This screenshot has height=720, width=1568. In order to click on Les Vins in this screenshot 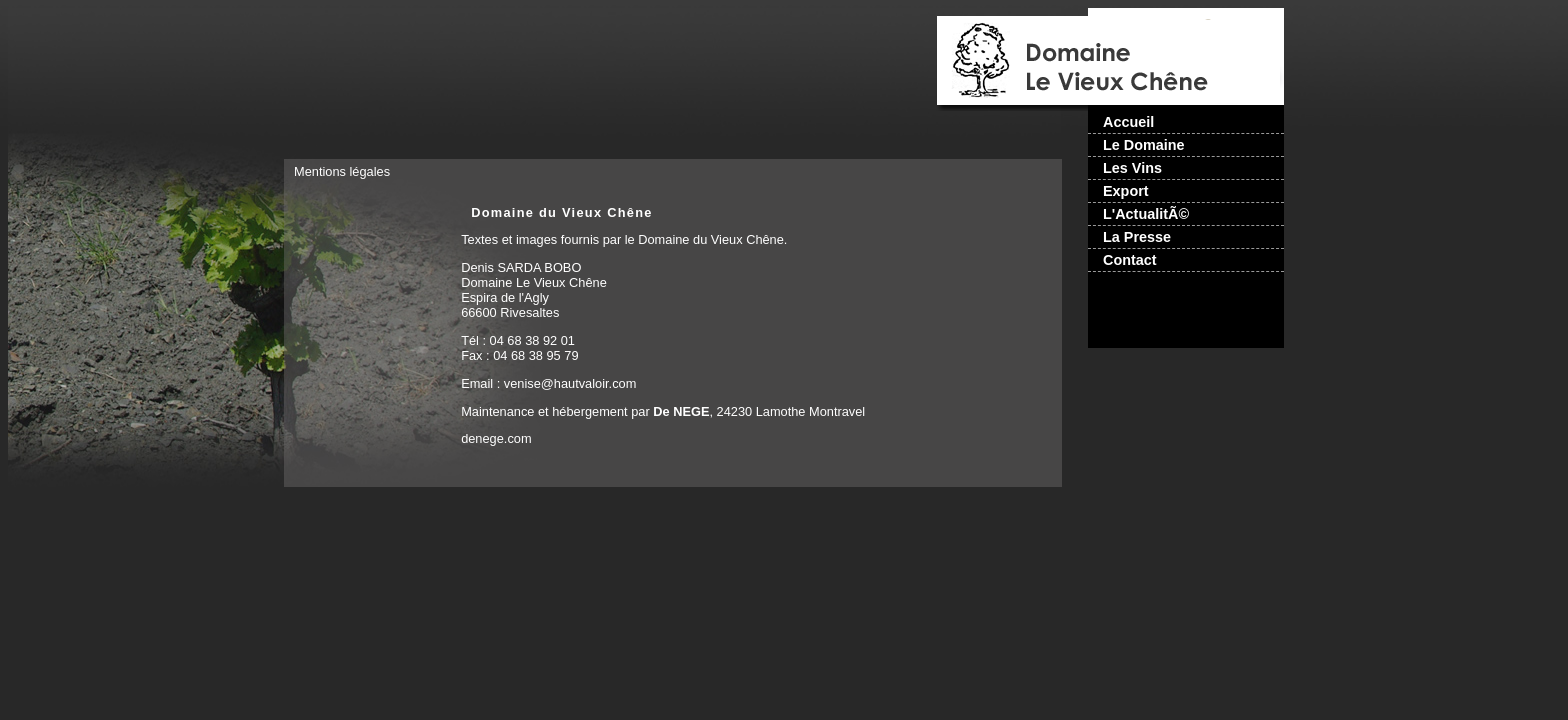, I will do `click(1132, 168)`.